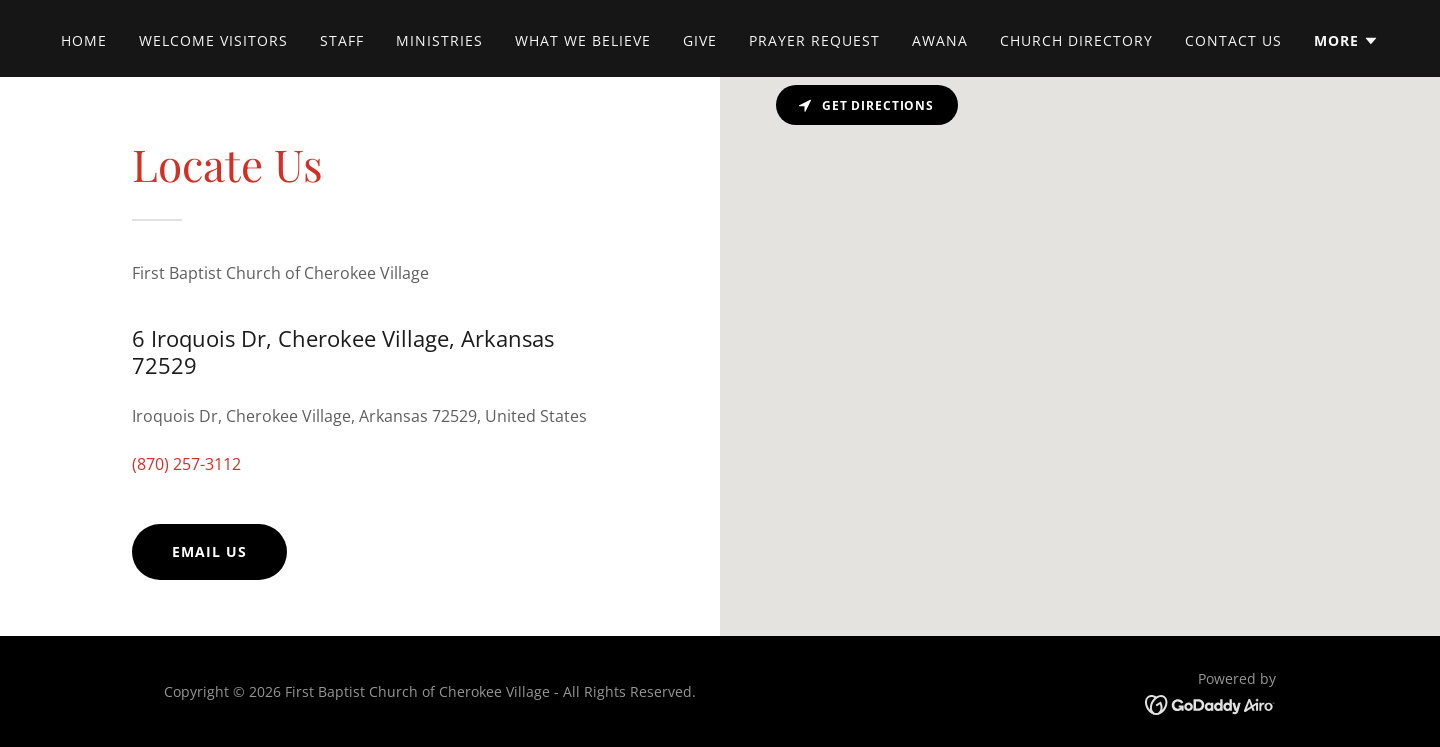  What do you see at coordinates (1233, 40) in the screenshot?
I see `Contact Us [link]` at bounding box center [1233, 40].